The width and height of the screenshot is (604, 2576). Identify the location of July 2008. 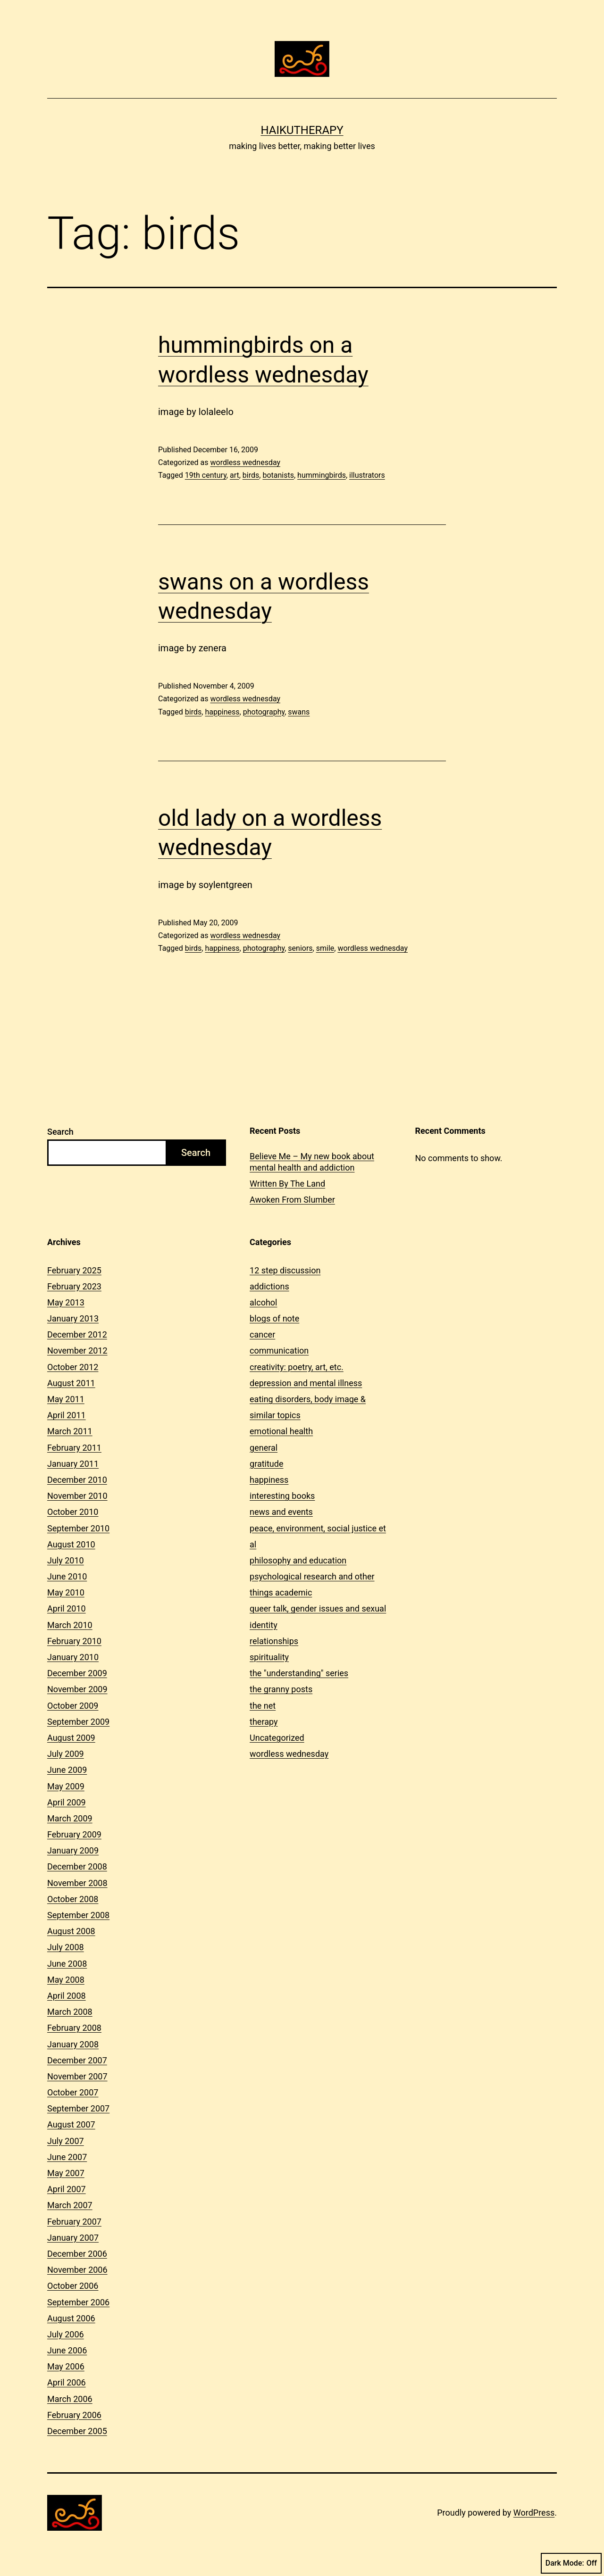
(65, 1947).